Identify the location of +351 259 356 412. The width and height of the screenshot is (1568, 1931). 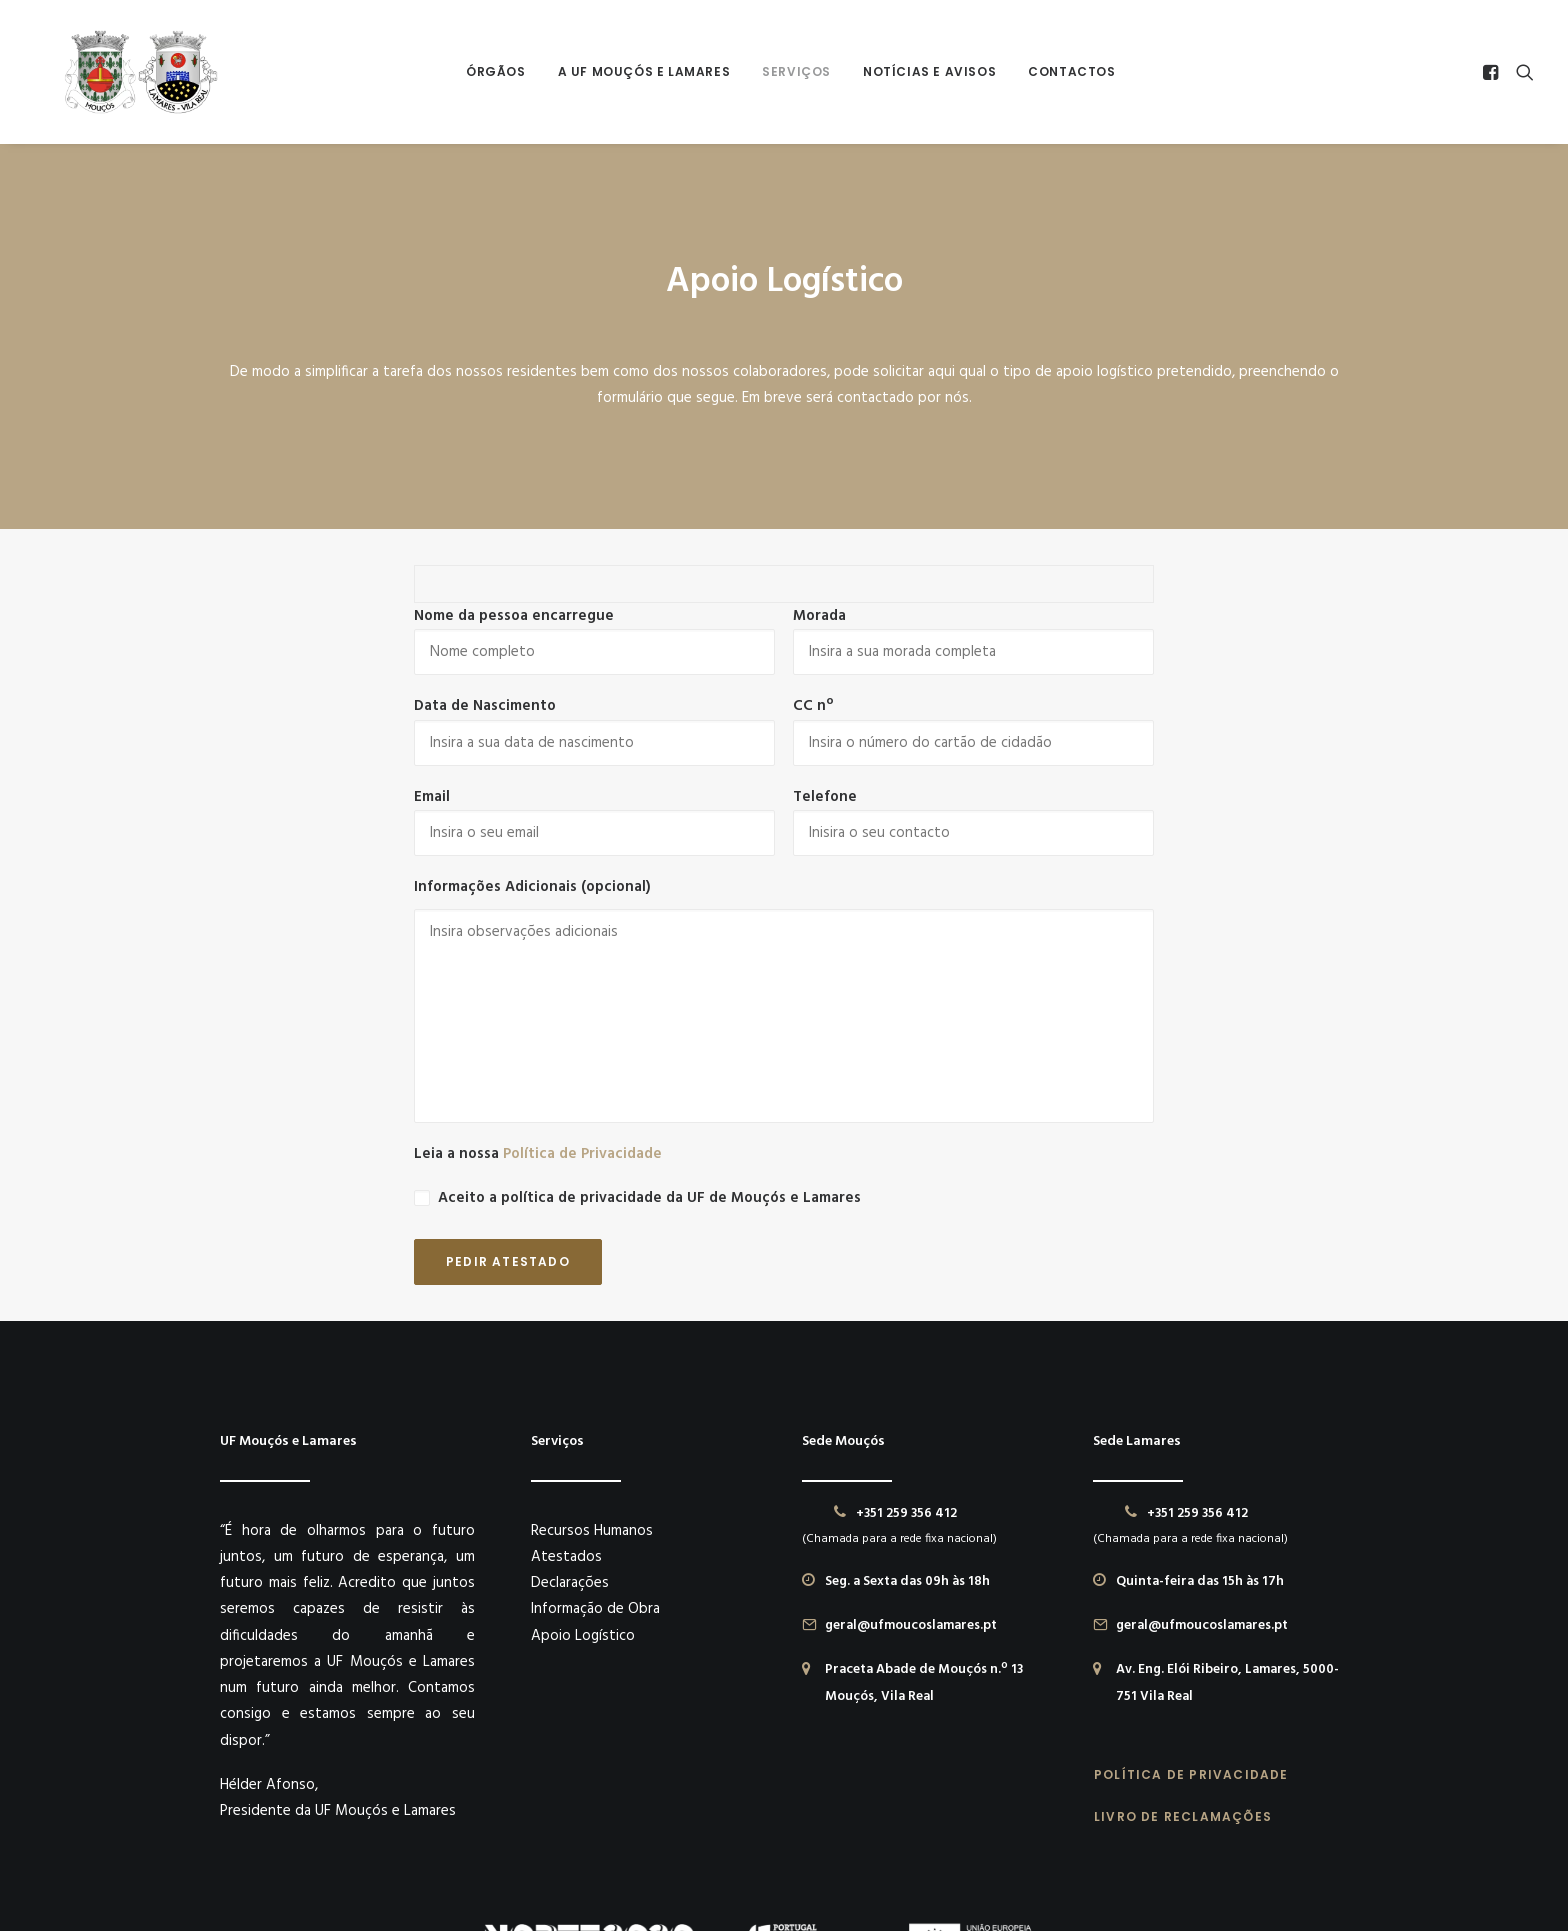
(906, 1349).